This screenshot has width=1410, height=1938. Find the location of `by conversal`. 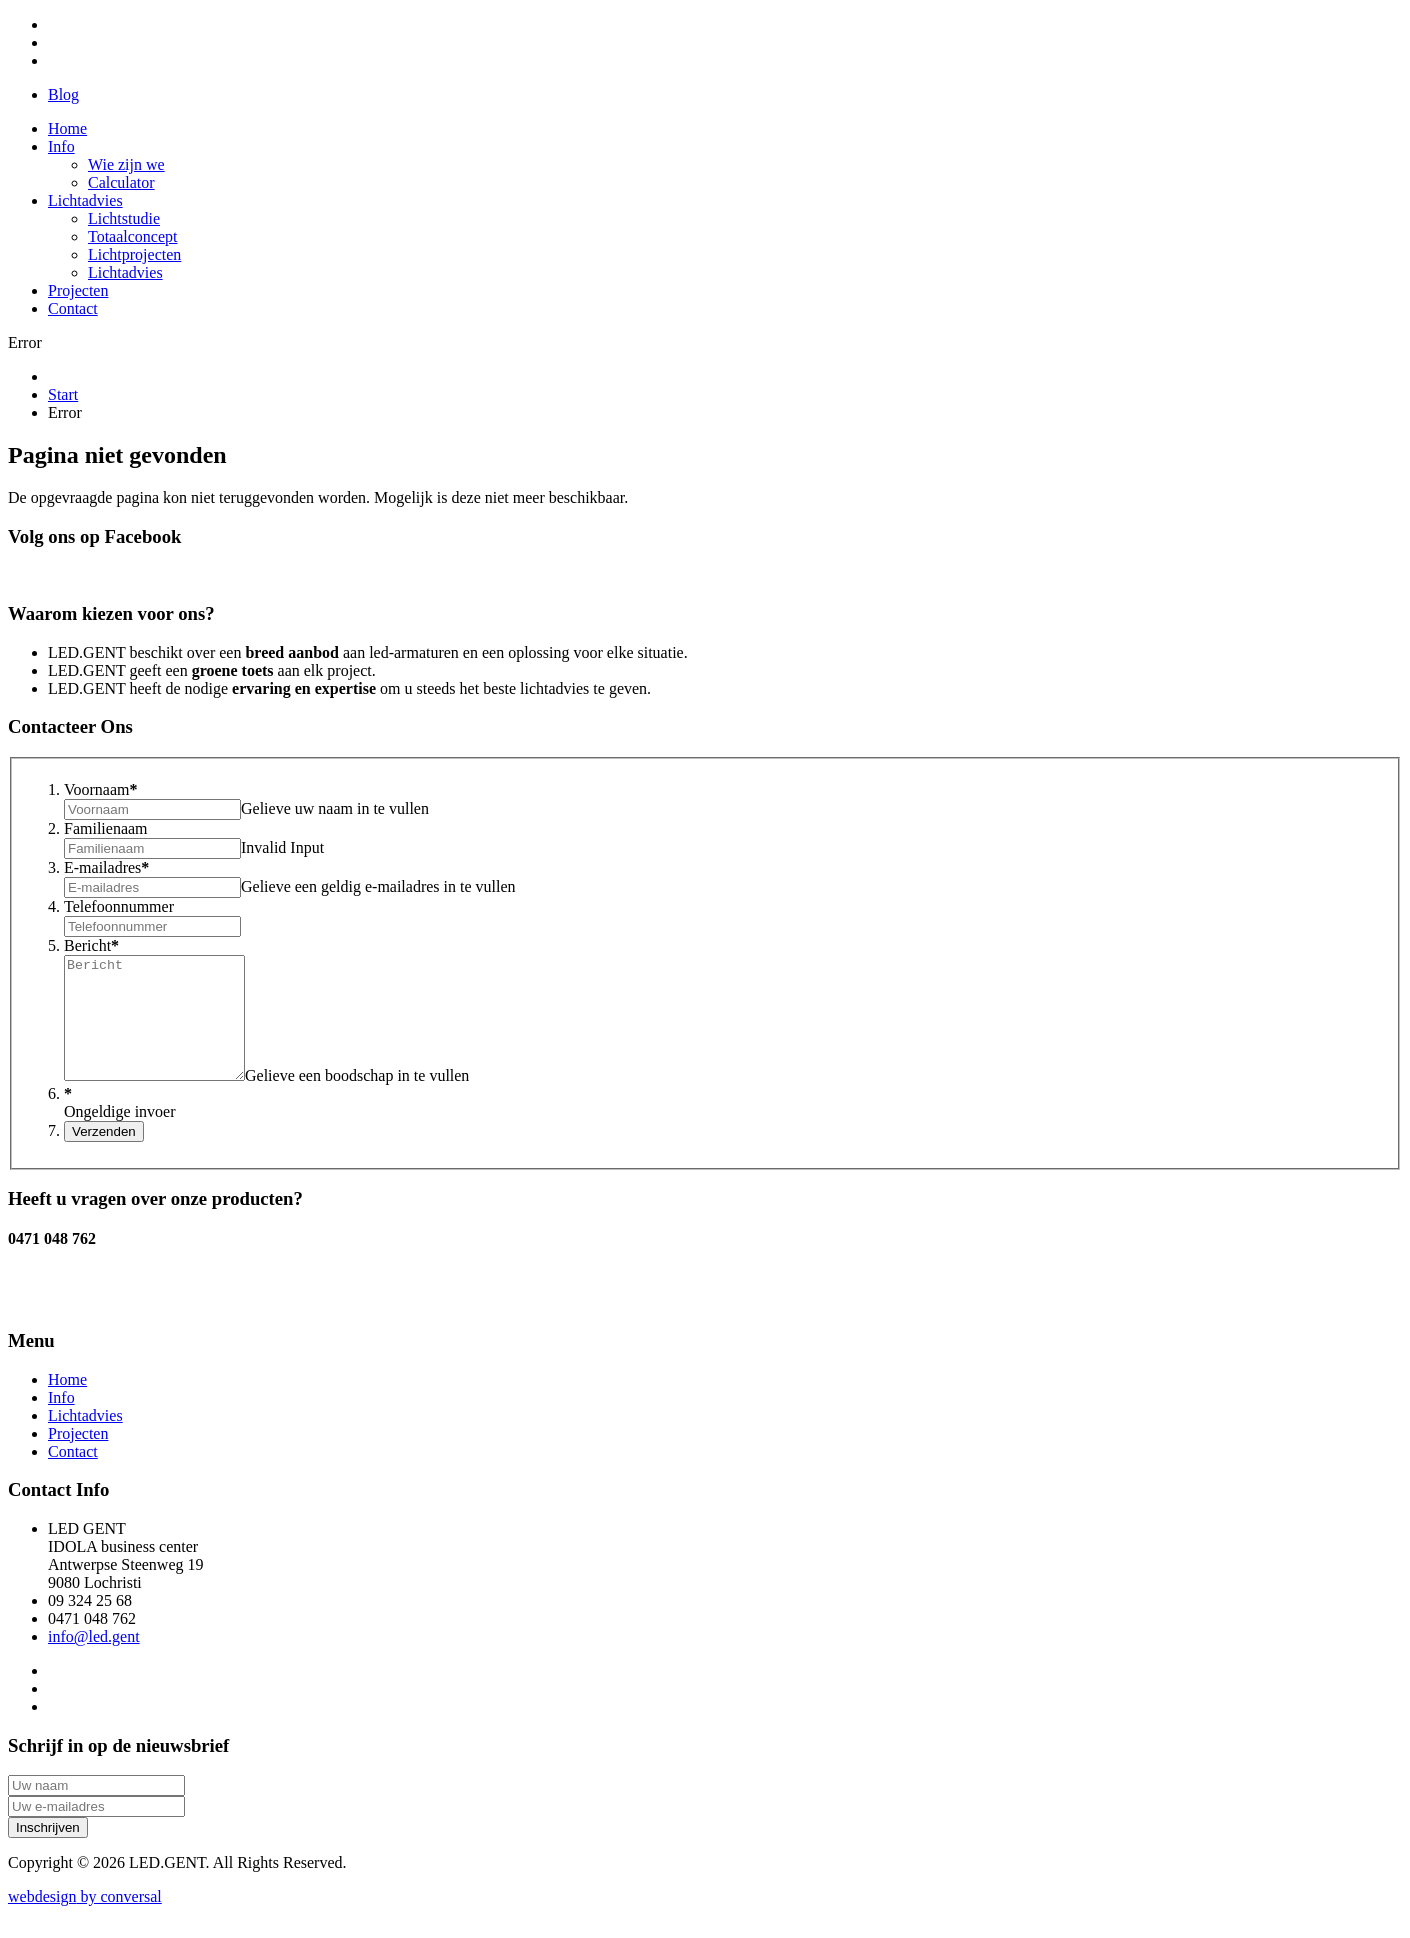

by conversal is located at coordinates (85, 1920).